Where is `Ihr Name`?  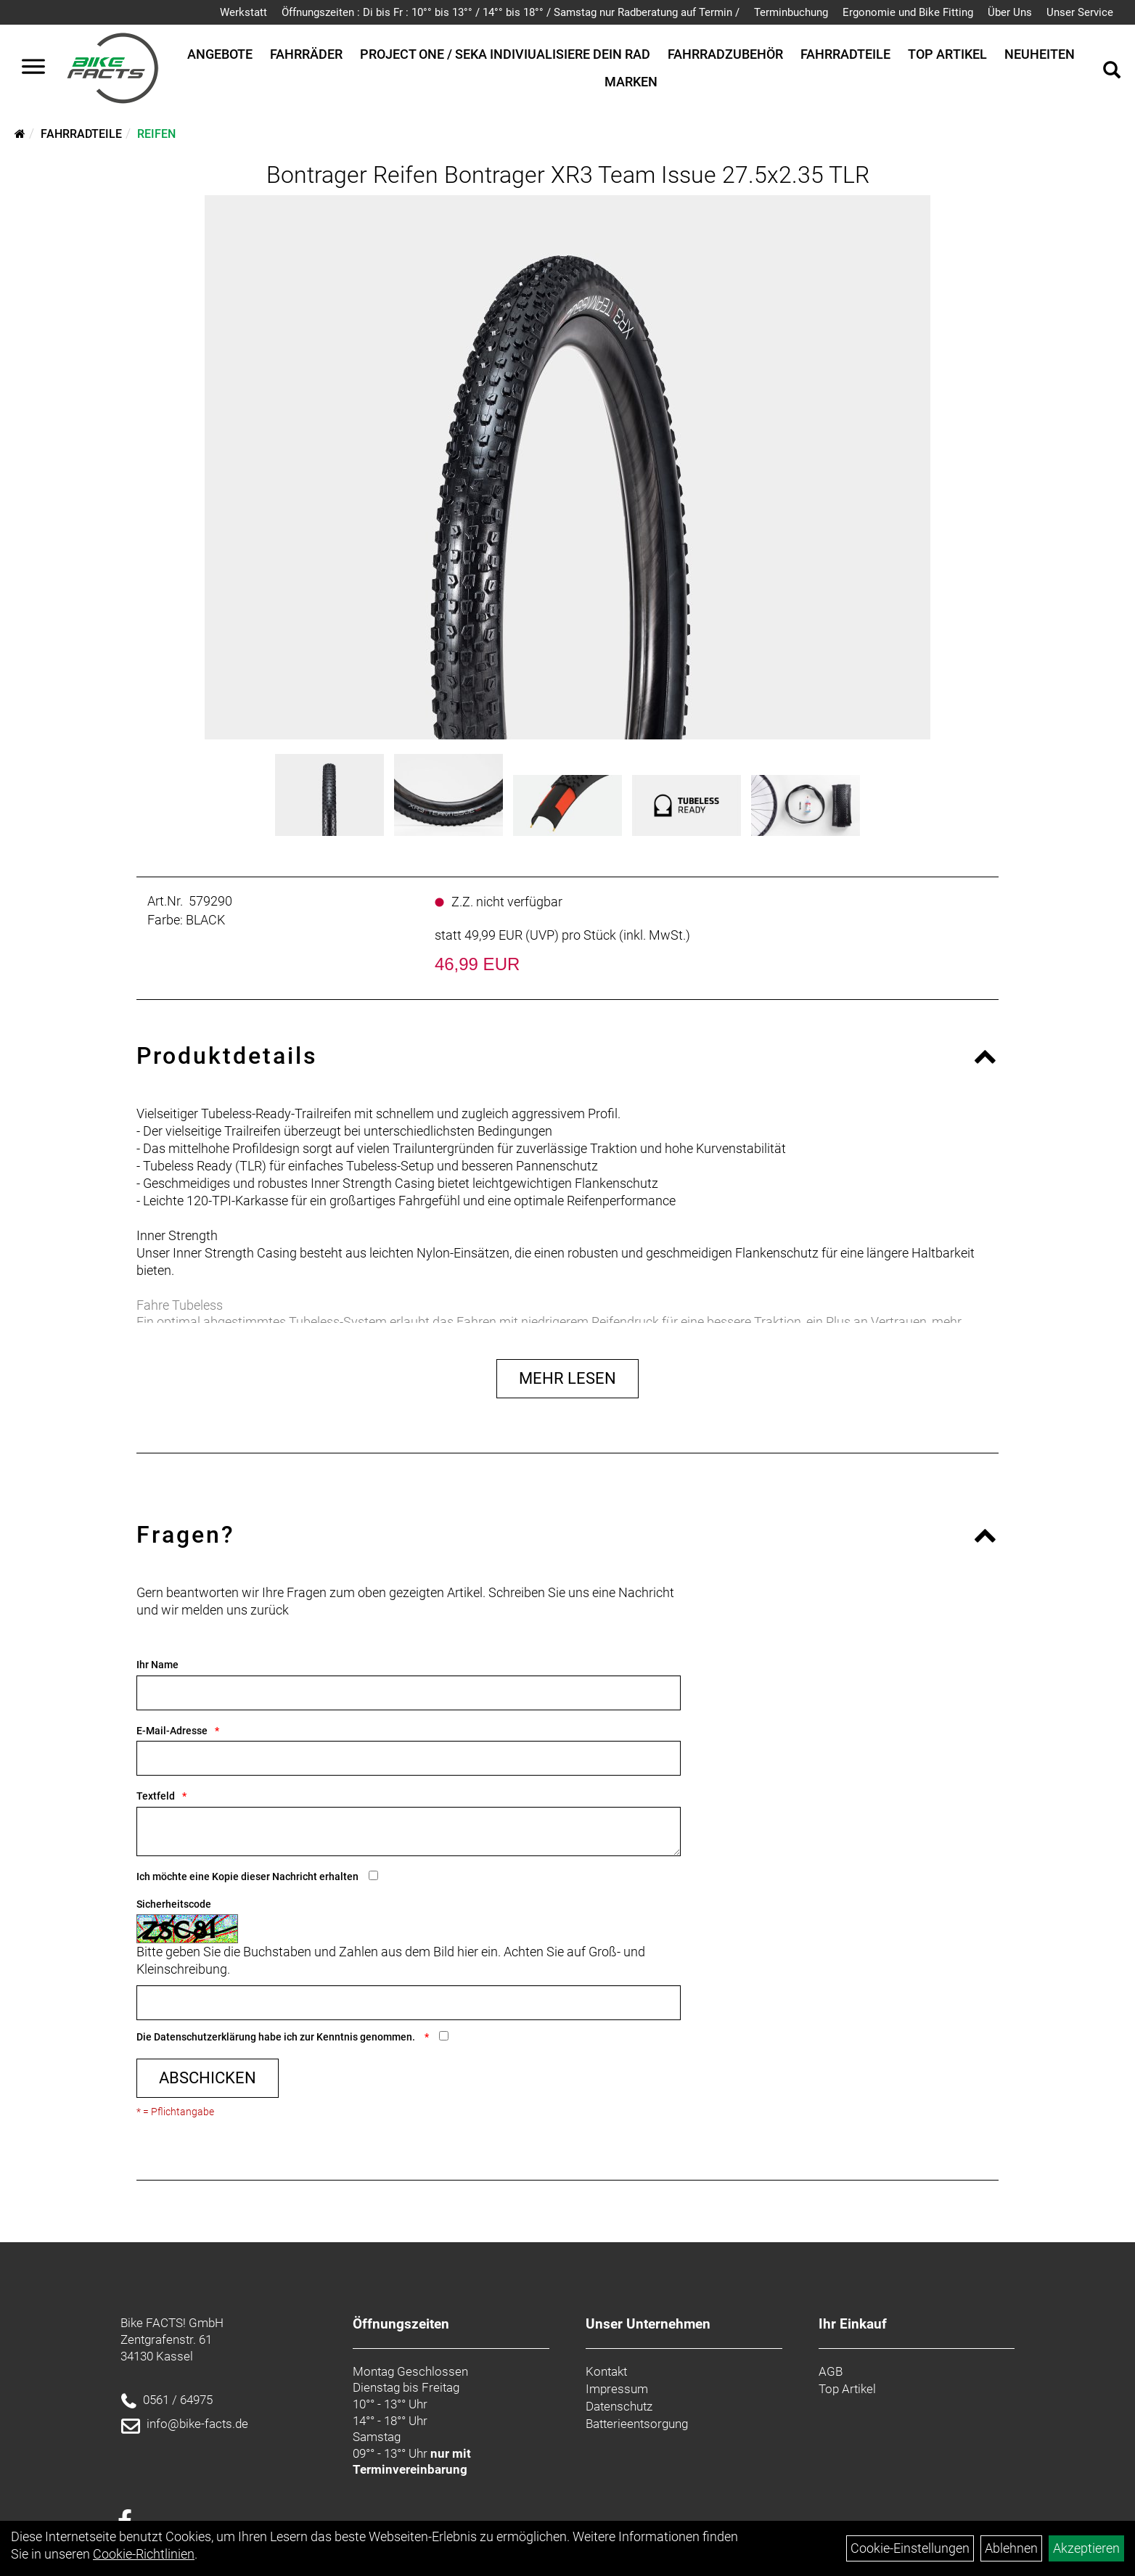 Ihr Name is located at coordinates (157, 1664).